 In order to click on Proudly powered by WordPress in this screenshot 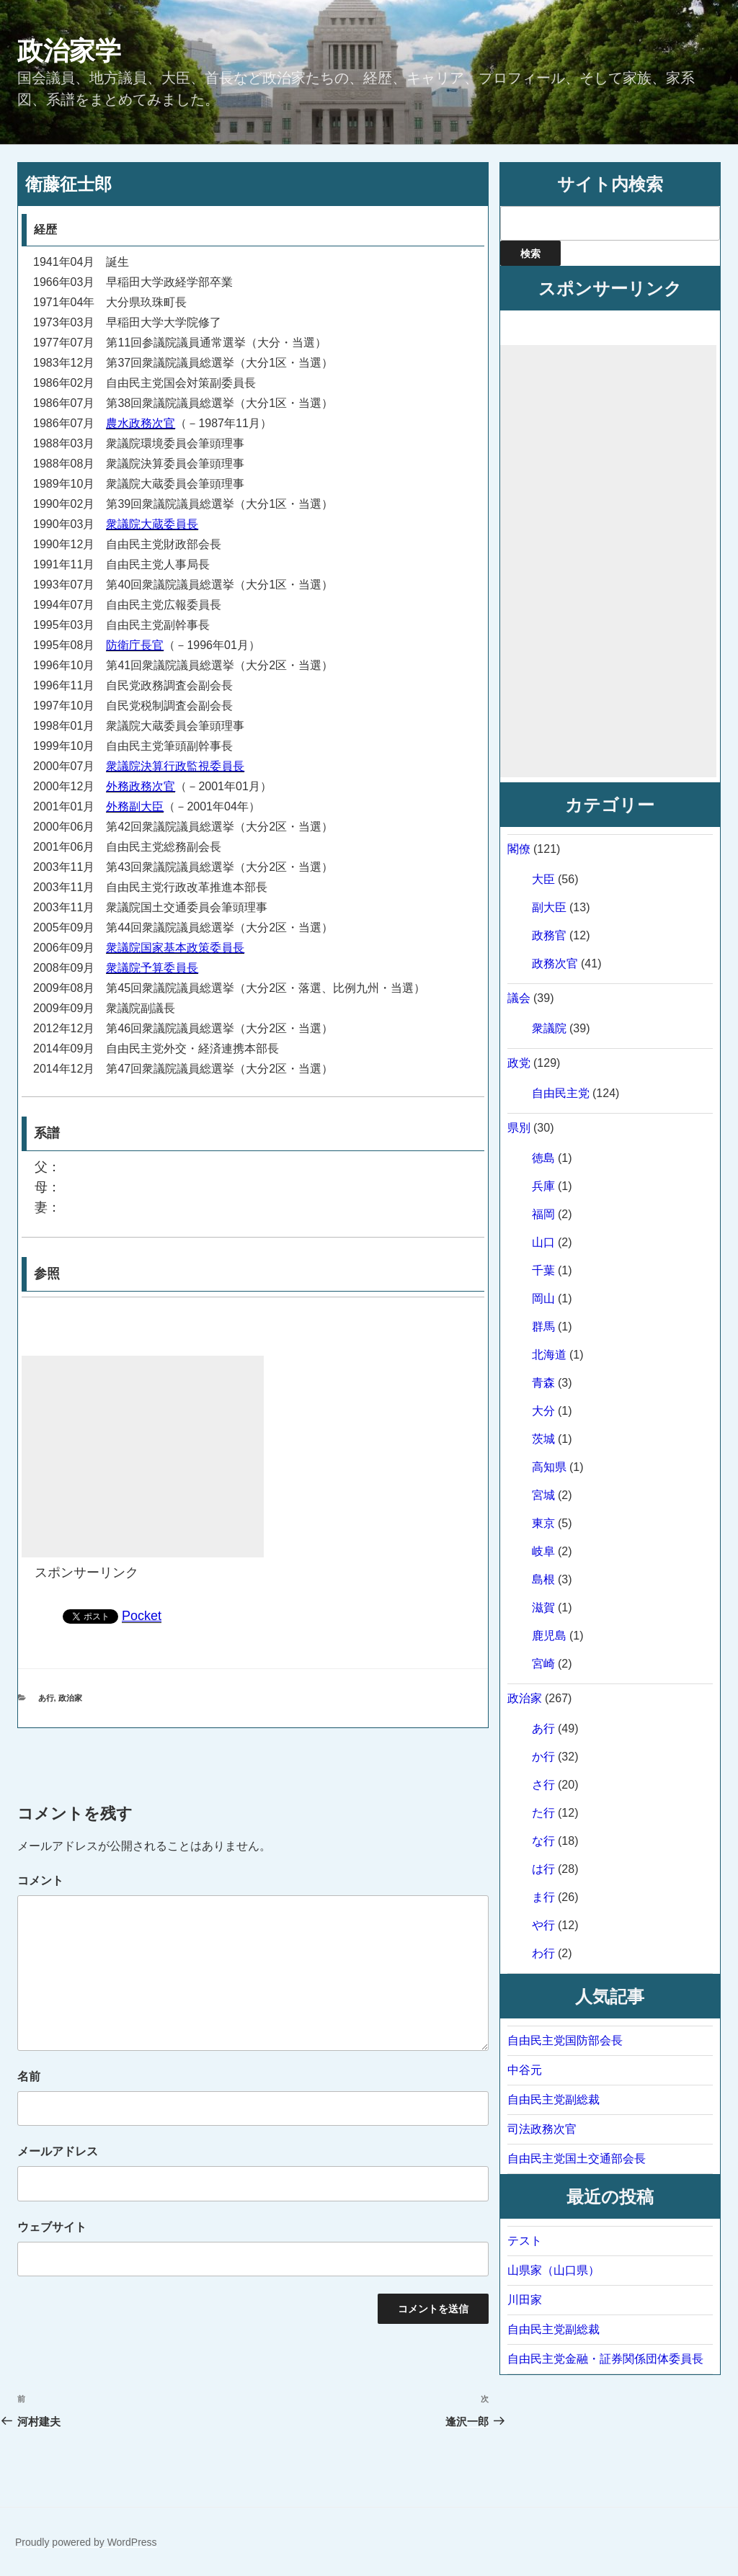, I will do `click(86, 2542)`.